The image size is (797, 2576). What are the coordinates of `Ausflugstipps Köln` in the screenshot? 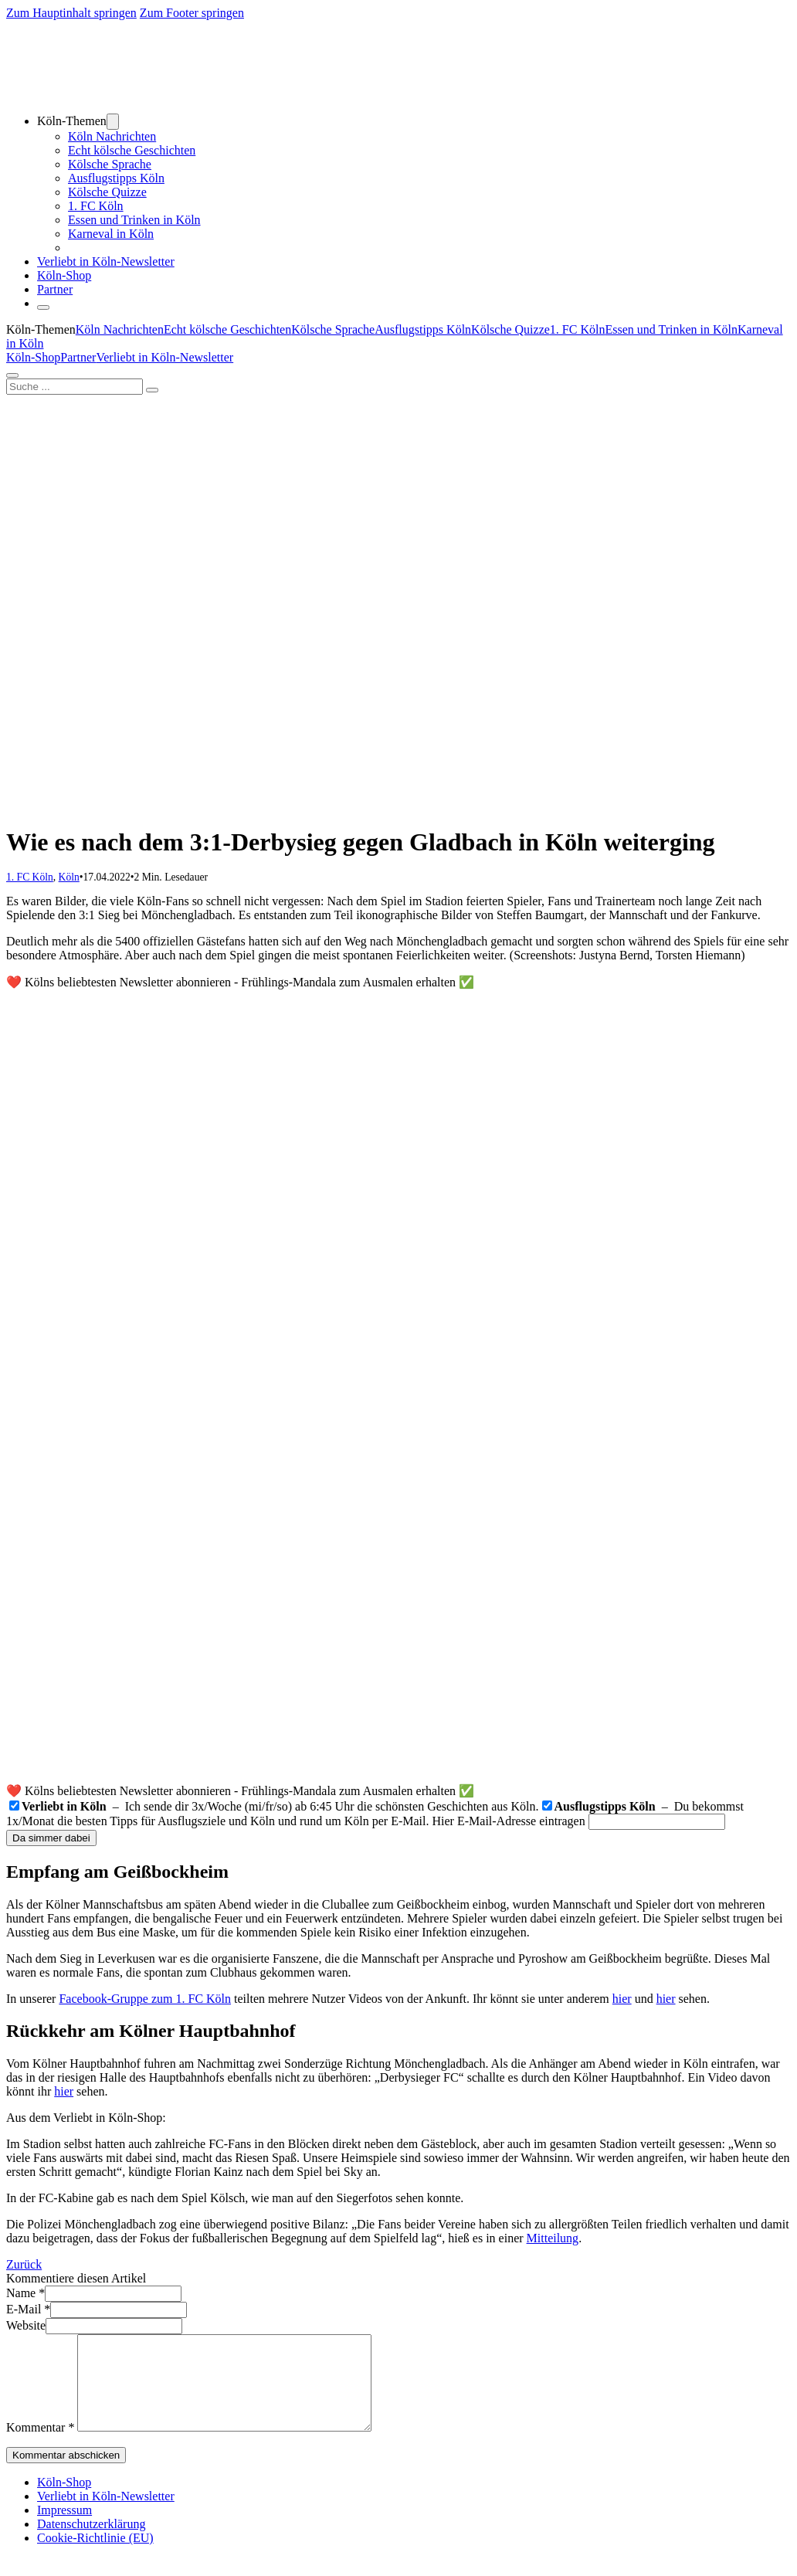 It's located at (116, 178).